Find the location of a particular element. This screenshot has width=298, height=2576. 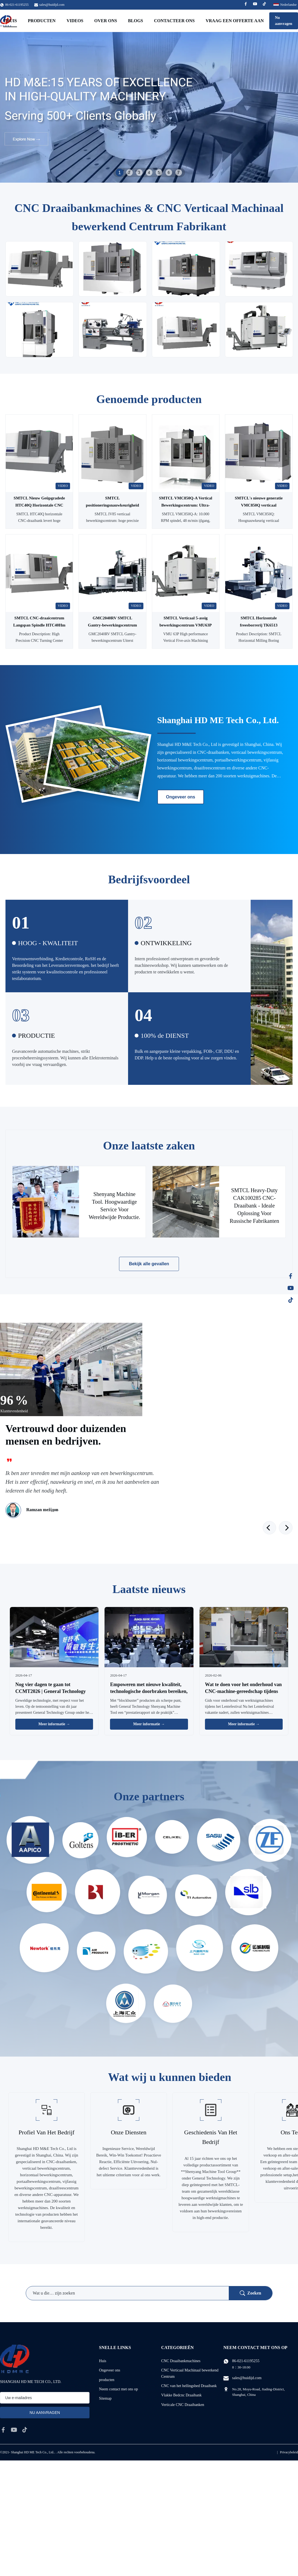

5 [tab] is located at coordinates (159, 172).